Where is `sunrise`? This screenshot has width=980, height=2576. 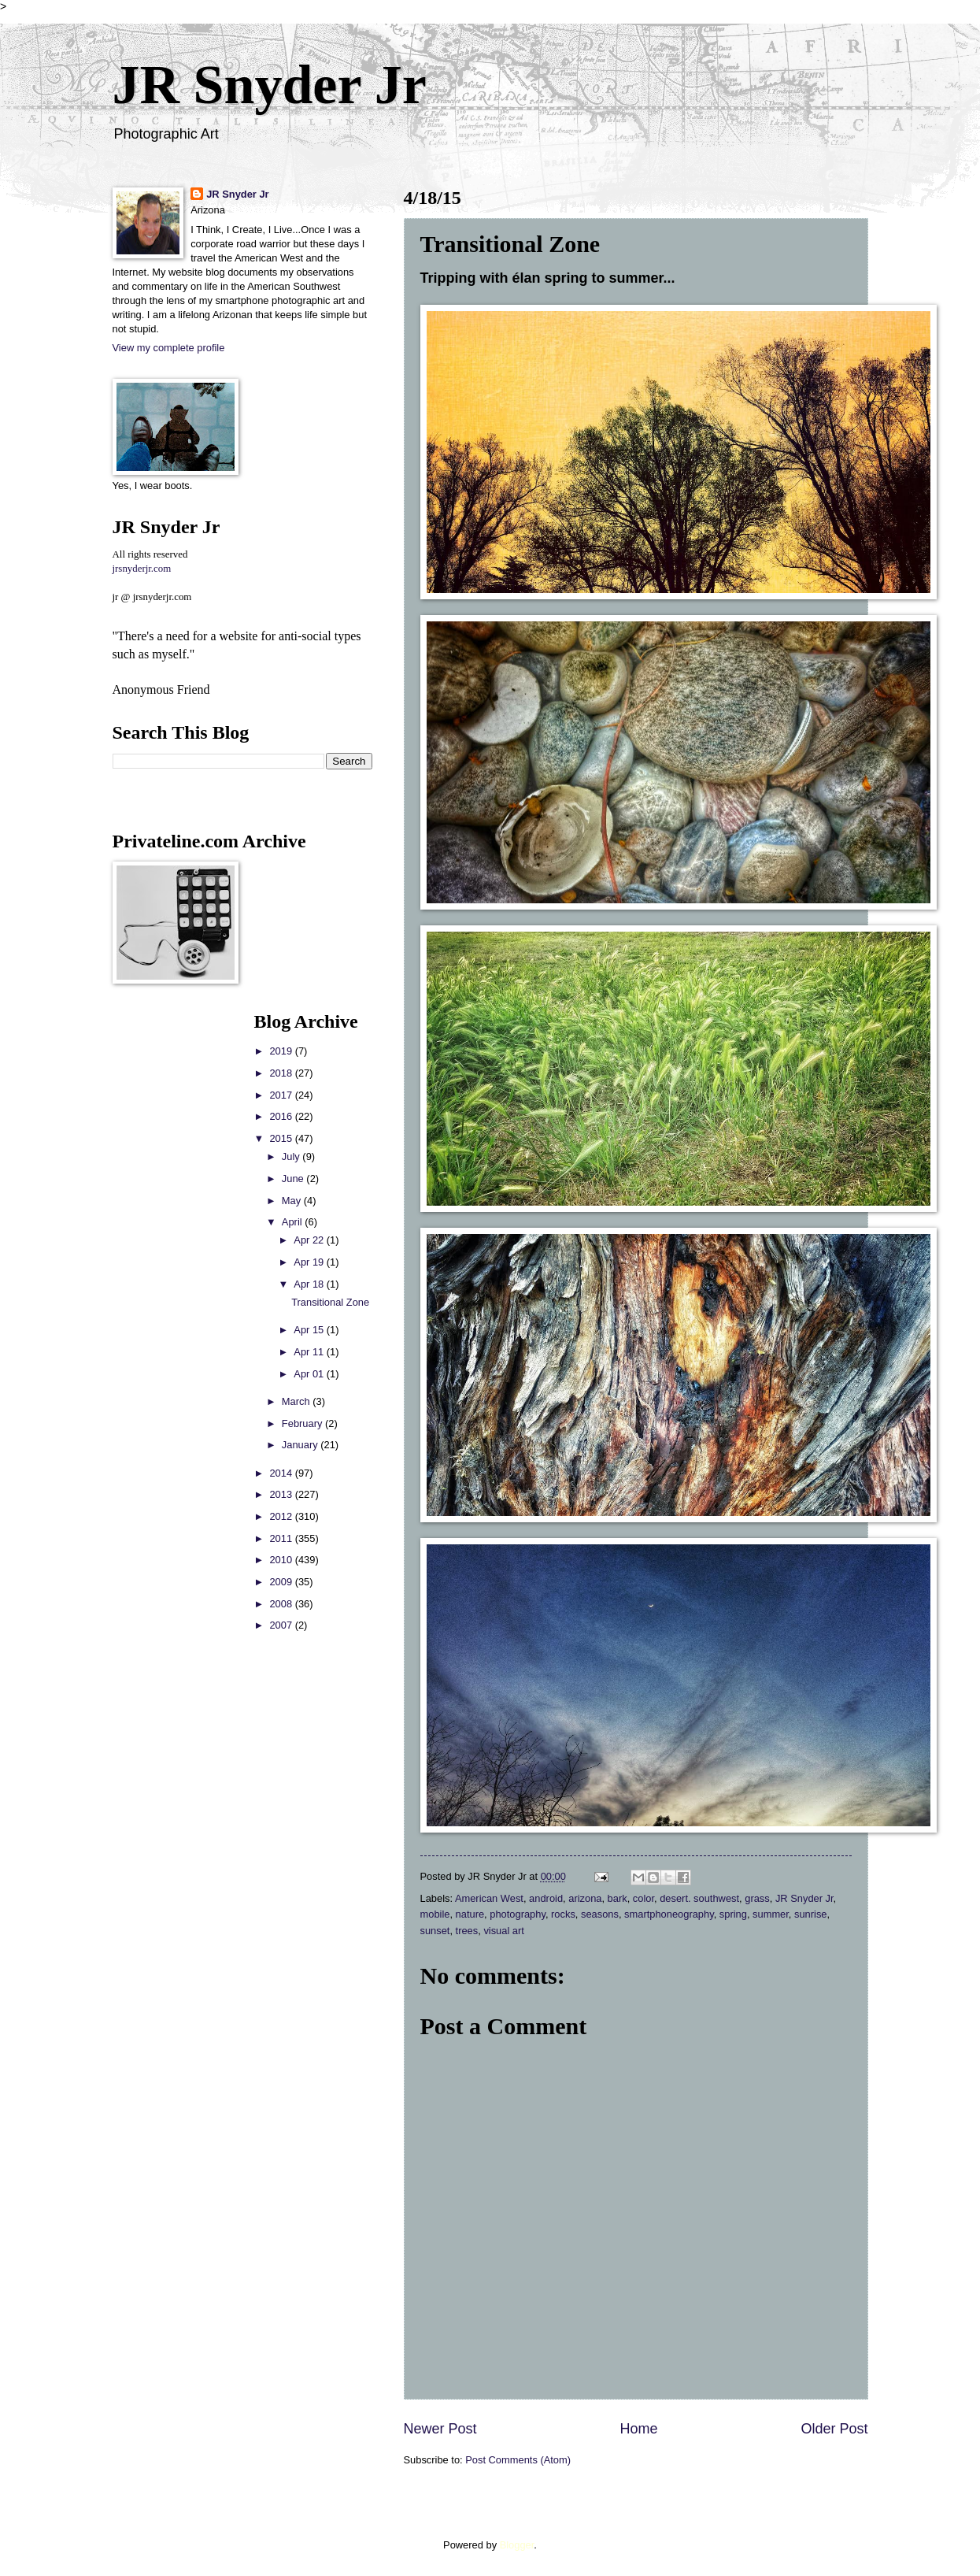 sunrise is located at coordinates (810, 1914).